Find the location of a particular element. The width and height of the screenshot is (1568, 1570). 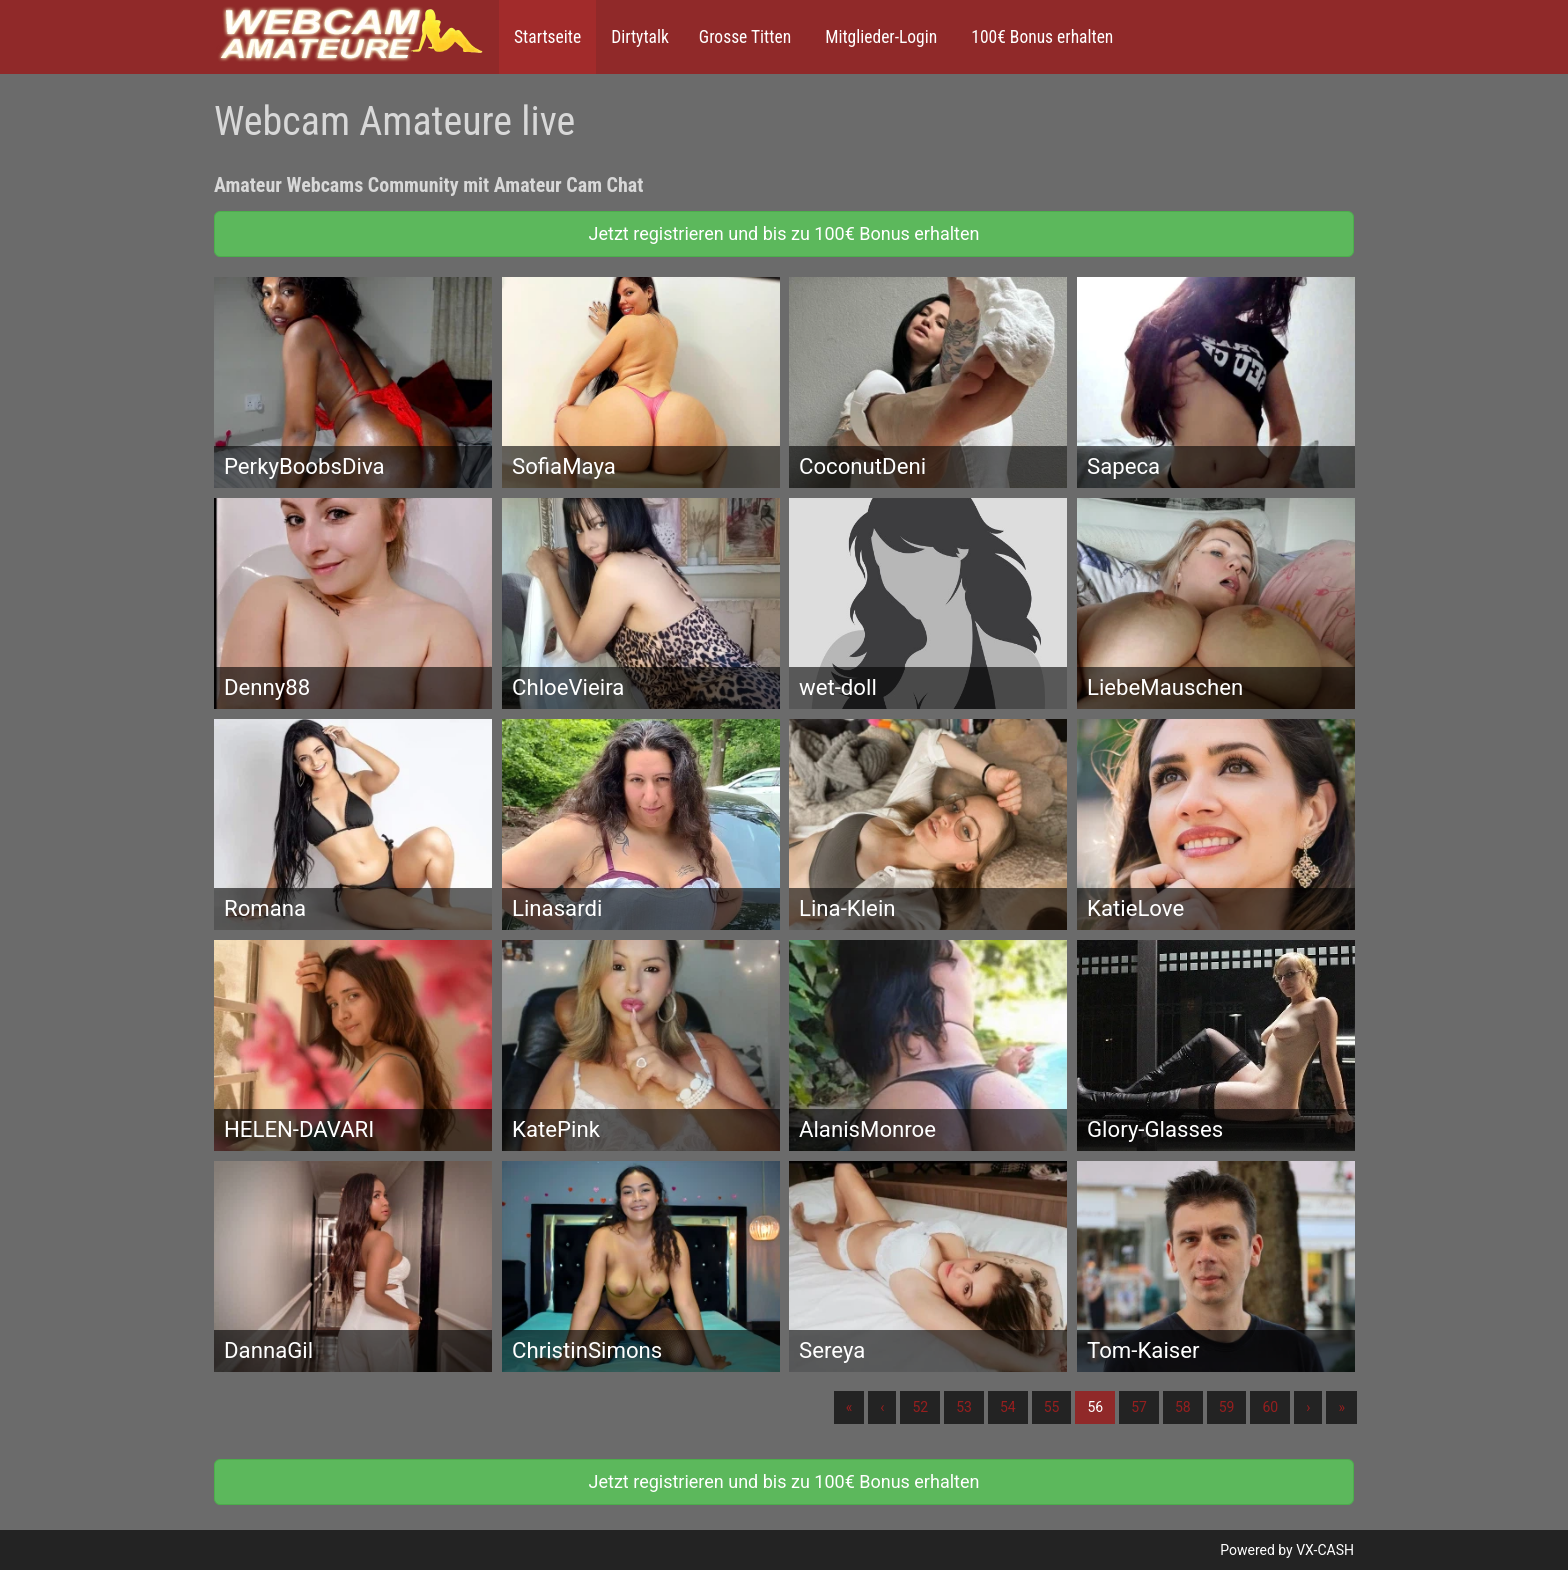

‹ [Vorherige] is located at coordinates (882, 1407).